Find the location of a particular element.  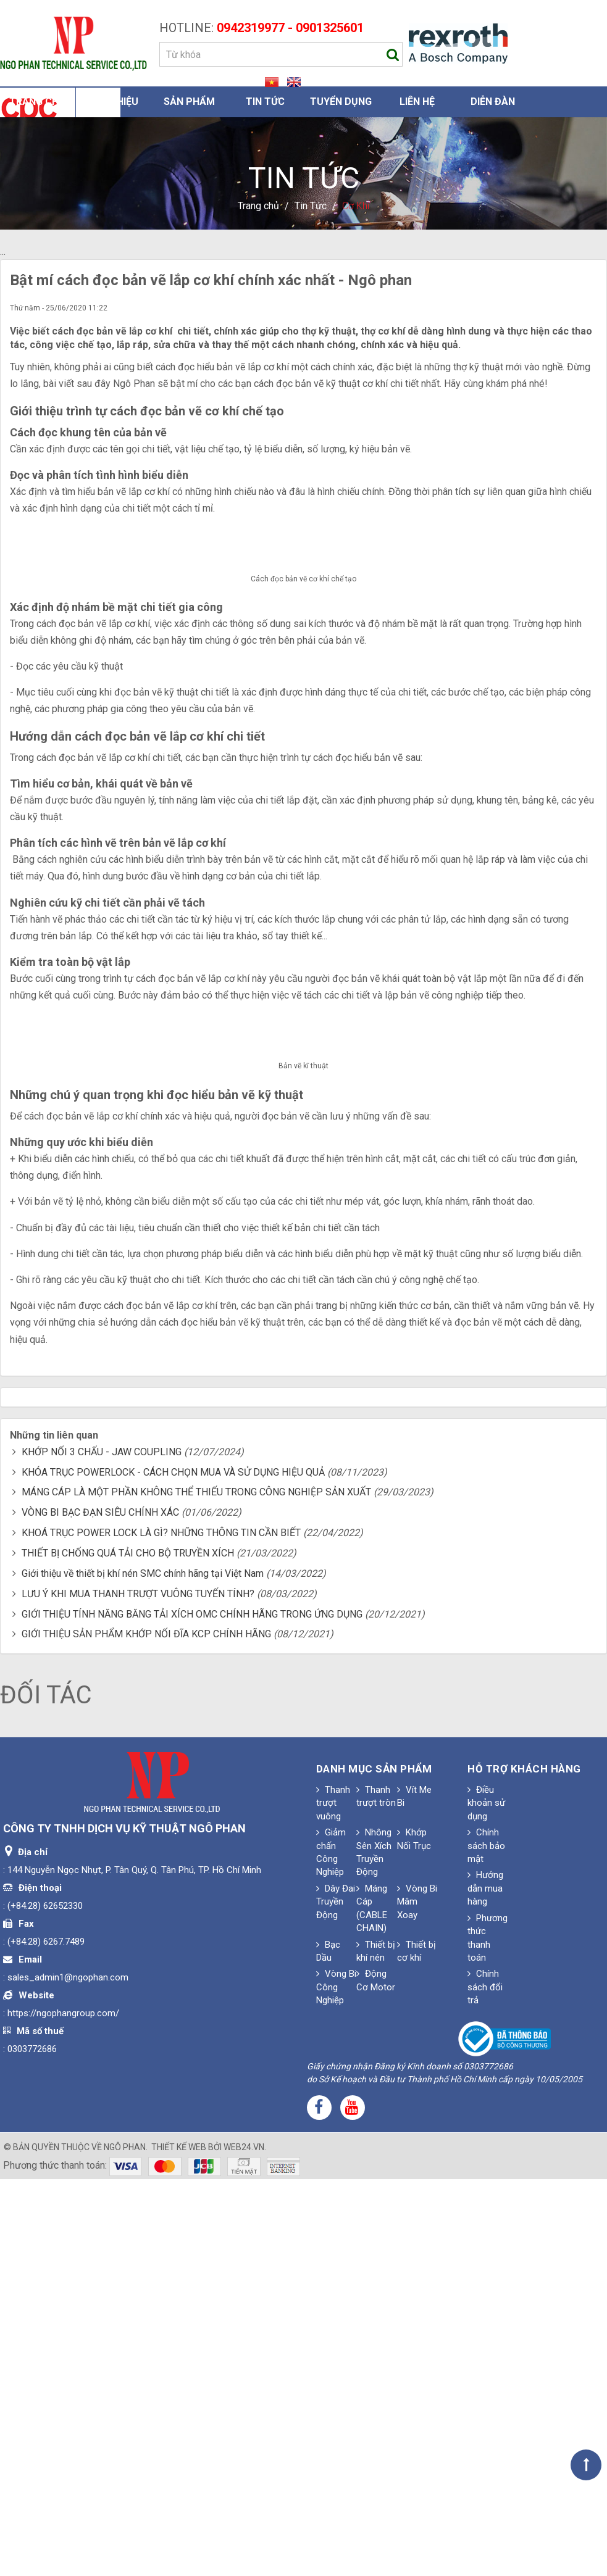

LƯU Ý KHI MUA THANH TRƯỢT VUÔNG TUYẾN TÍNH? is located at coordinates (138, 1991).